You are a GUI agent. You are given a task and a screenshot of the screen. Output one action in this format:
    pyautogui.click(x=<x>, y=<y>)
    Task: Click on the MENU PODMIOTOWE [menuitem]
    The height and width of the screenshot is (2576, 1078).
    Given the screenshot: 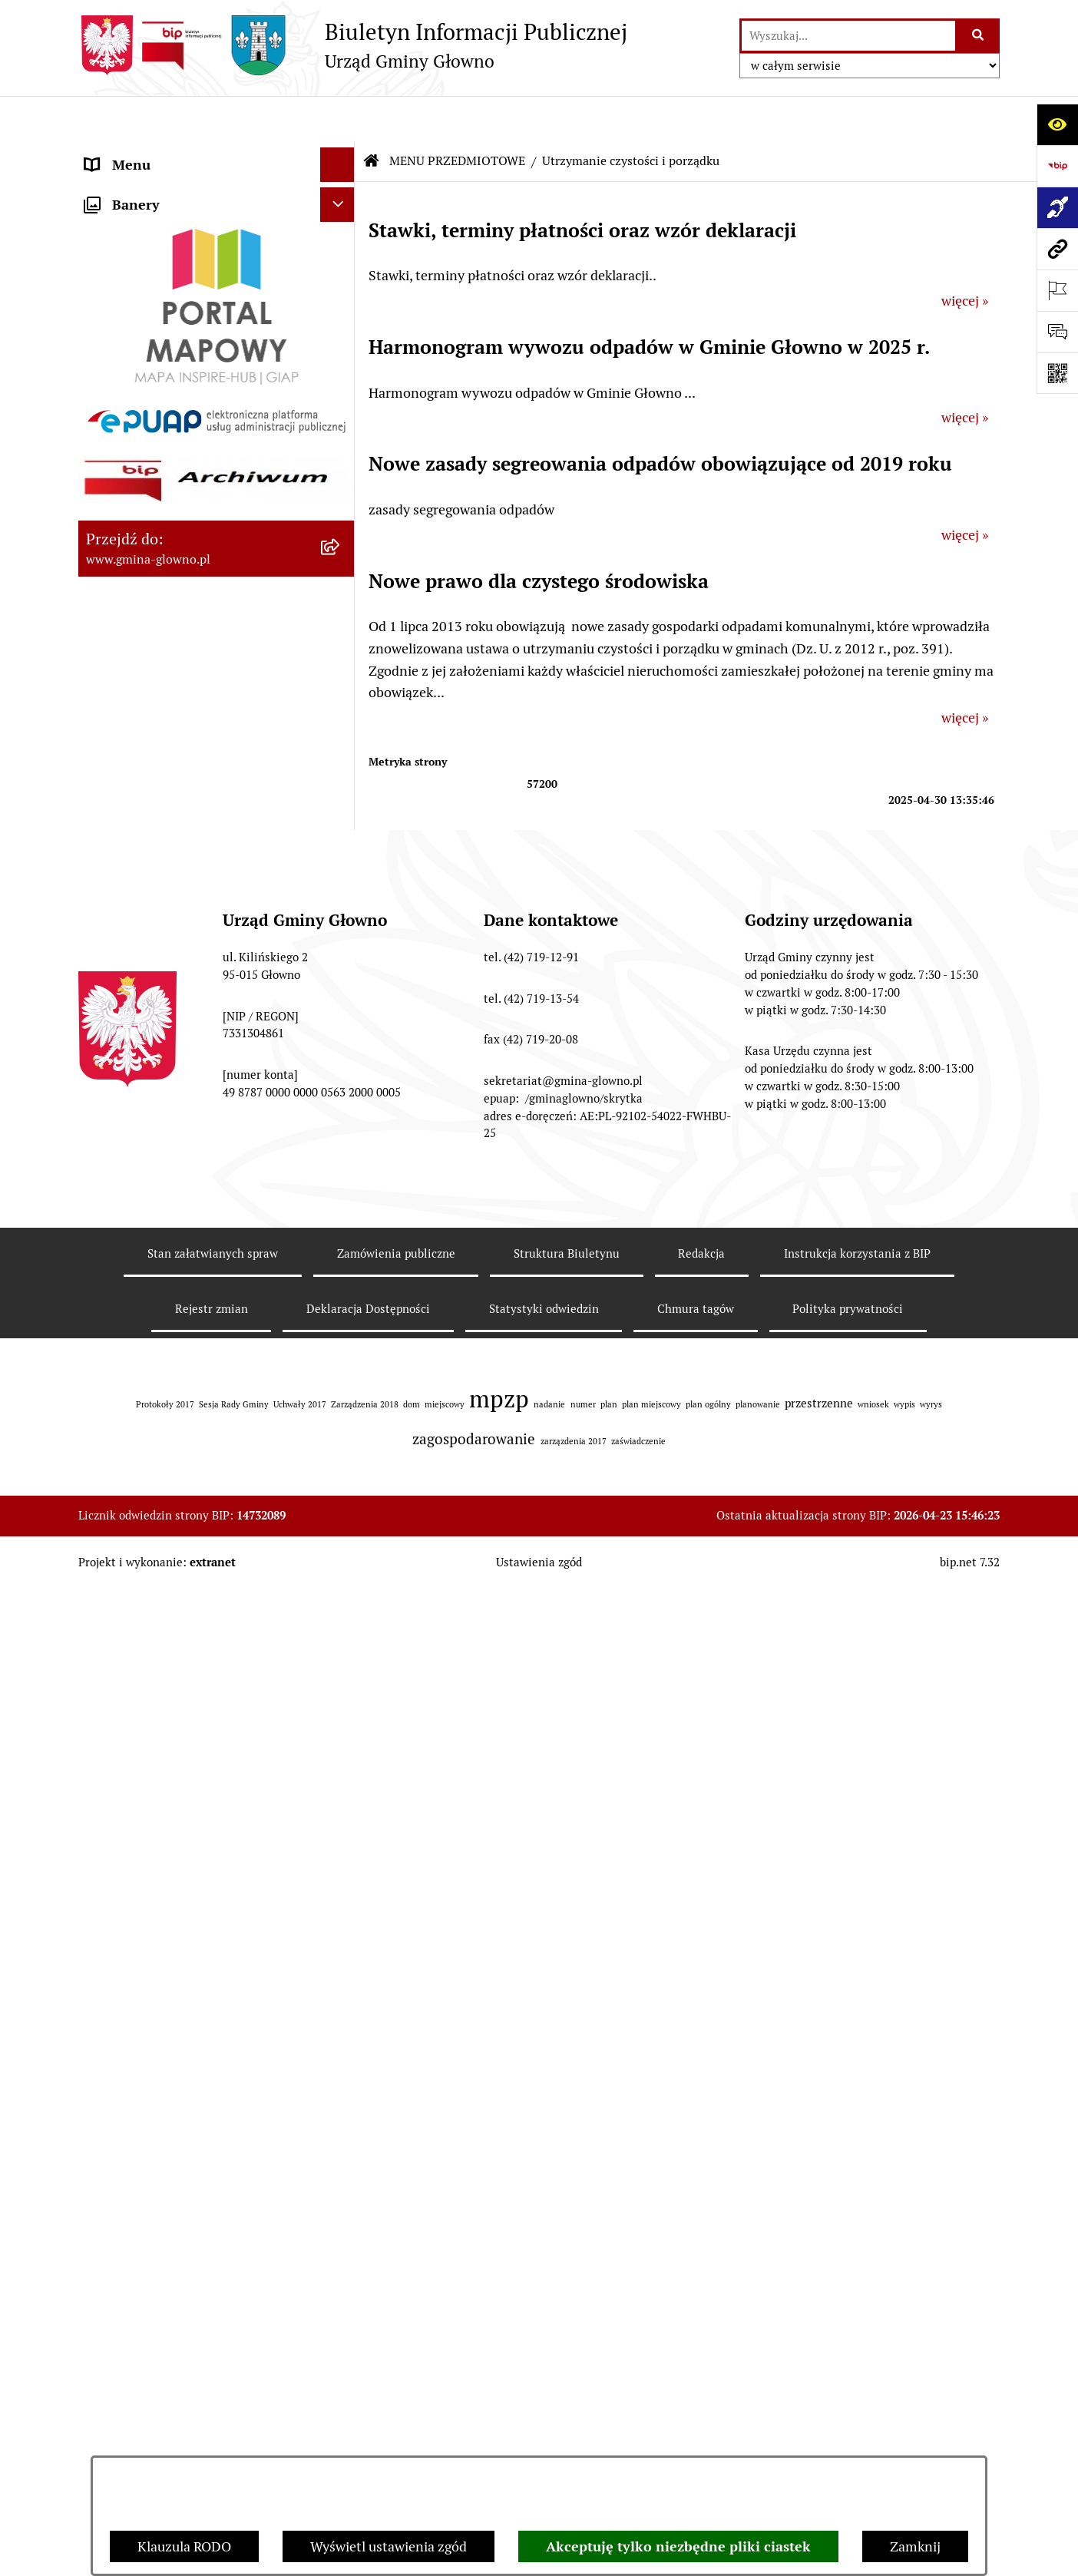 What is the action you would take?
    pyautogui.click(x=153, y=153)
    